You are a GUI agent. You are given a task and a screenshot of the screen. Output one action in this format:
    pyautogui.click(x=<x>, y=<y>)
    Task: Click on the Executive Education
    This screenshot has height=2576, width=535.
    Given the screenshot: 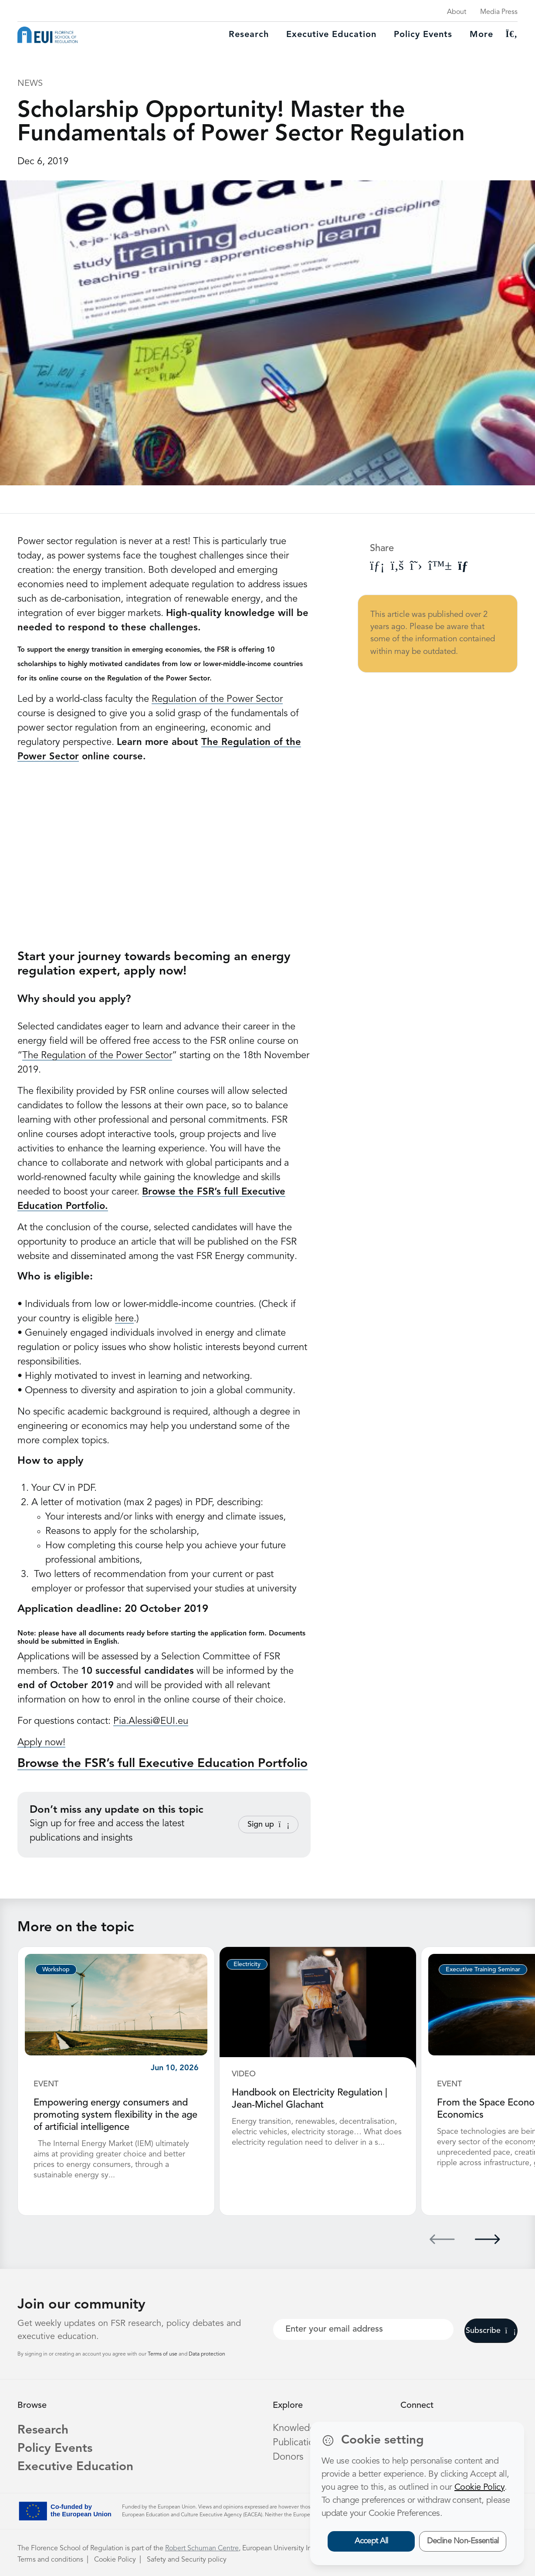 What is the action you would take?
    pyautogui.click(x=75, y=2467)
    